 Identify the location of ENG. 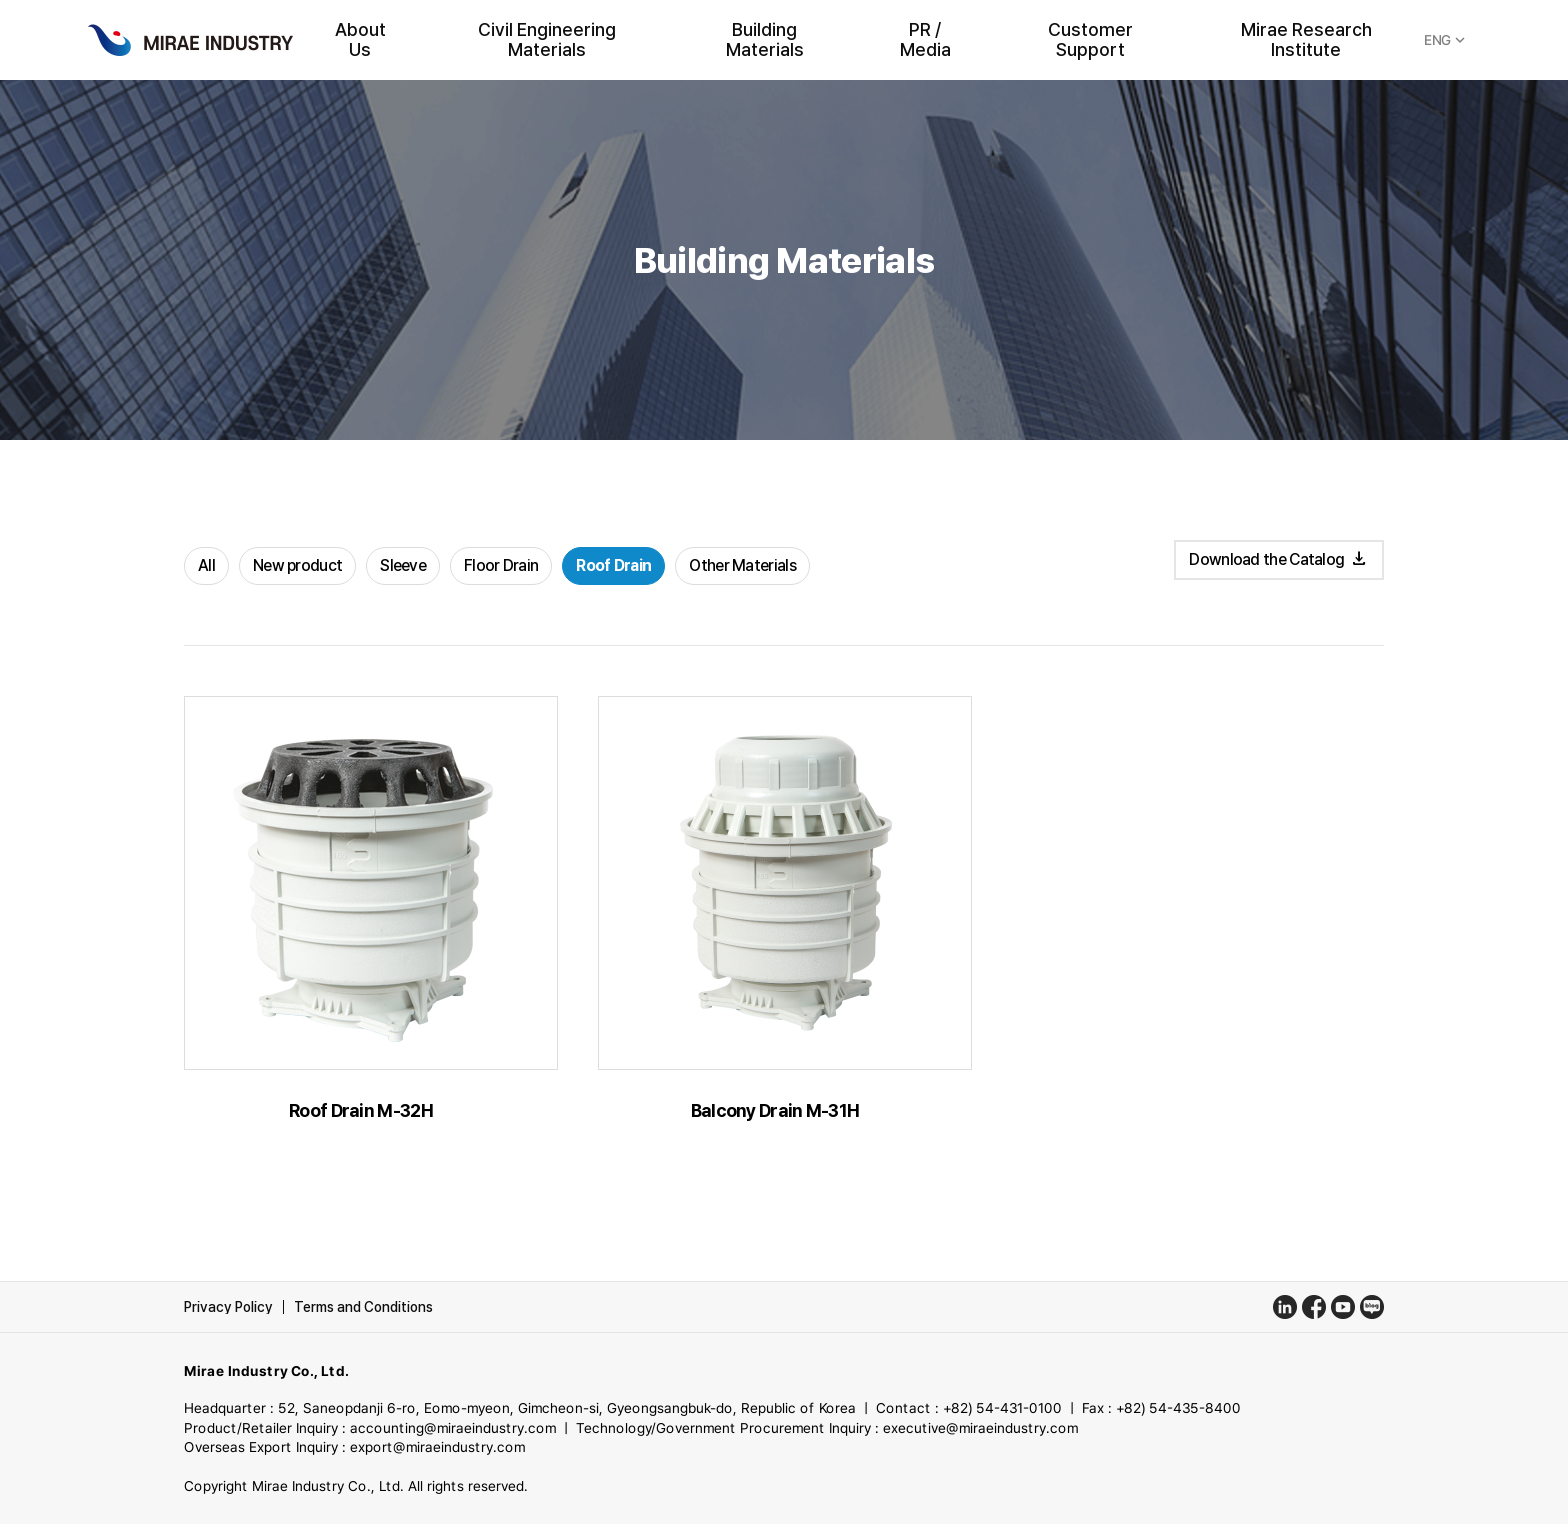
(1446, 40).